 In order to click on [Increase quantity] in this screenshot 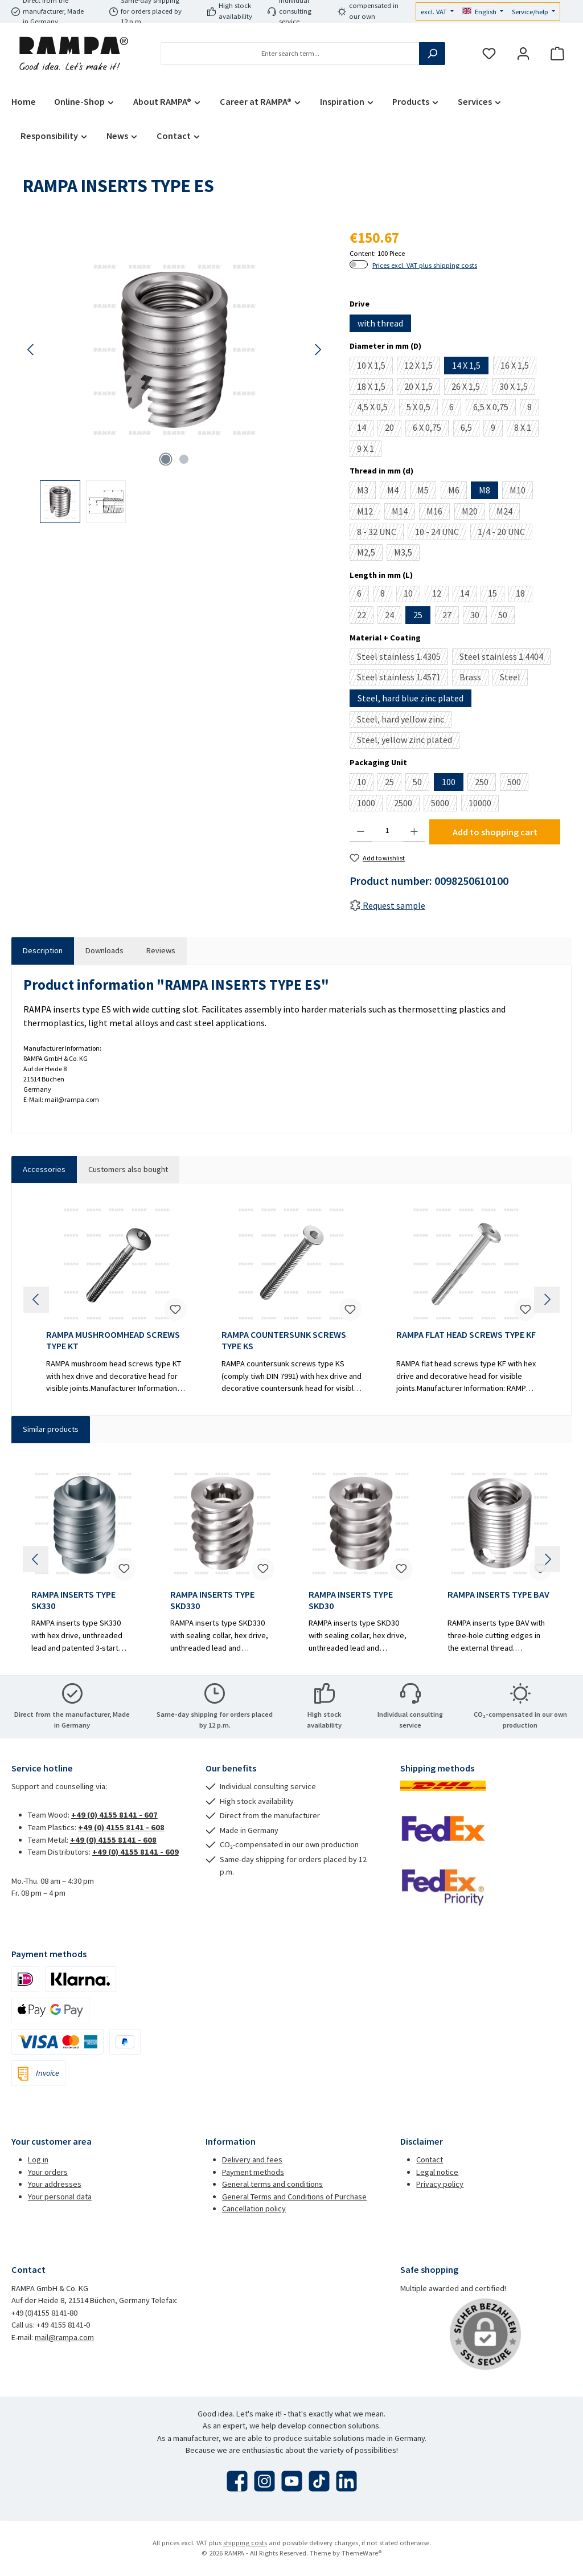, I will do `click(414, 830)`.